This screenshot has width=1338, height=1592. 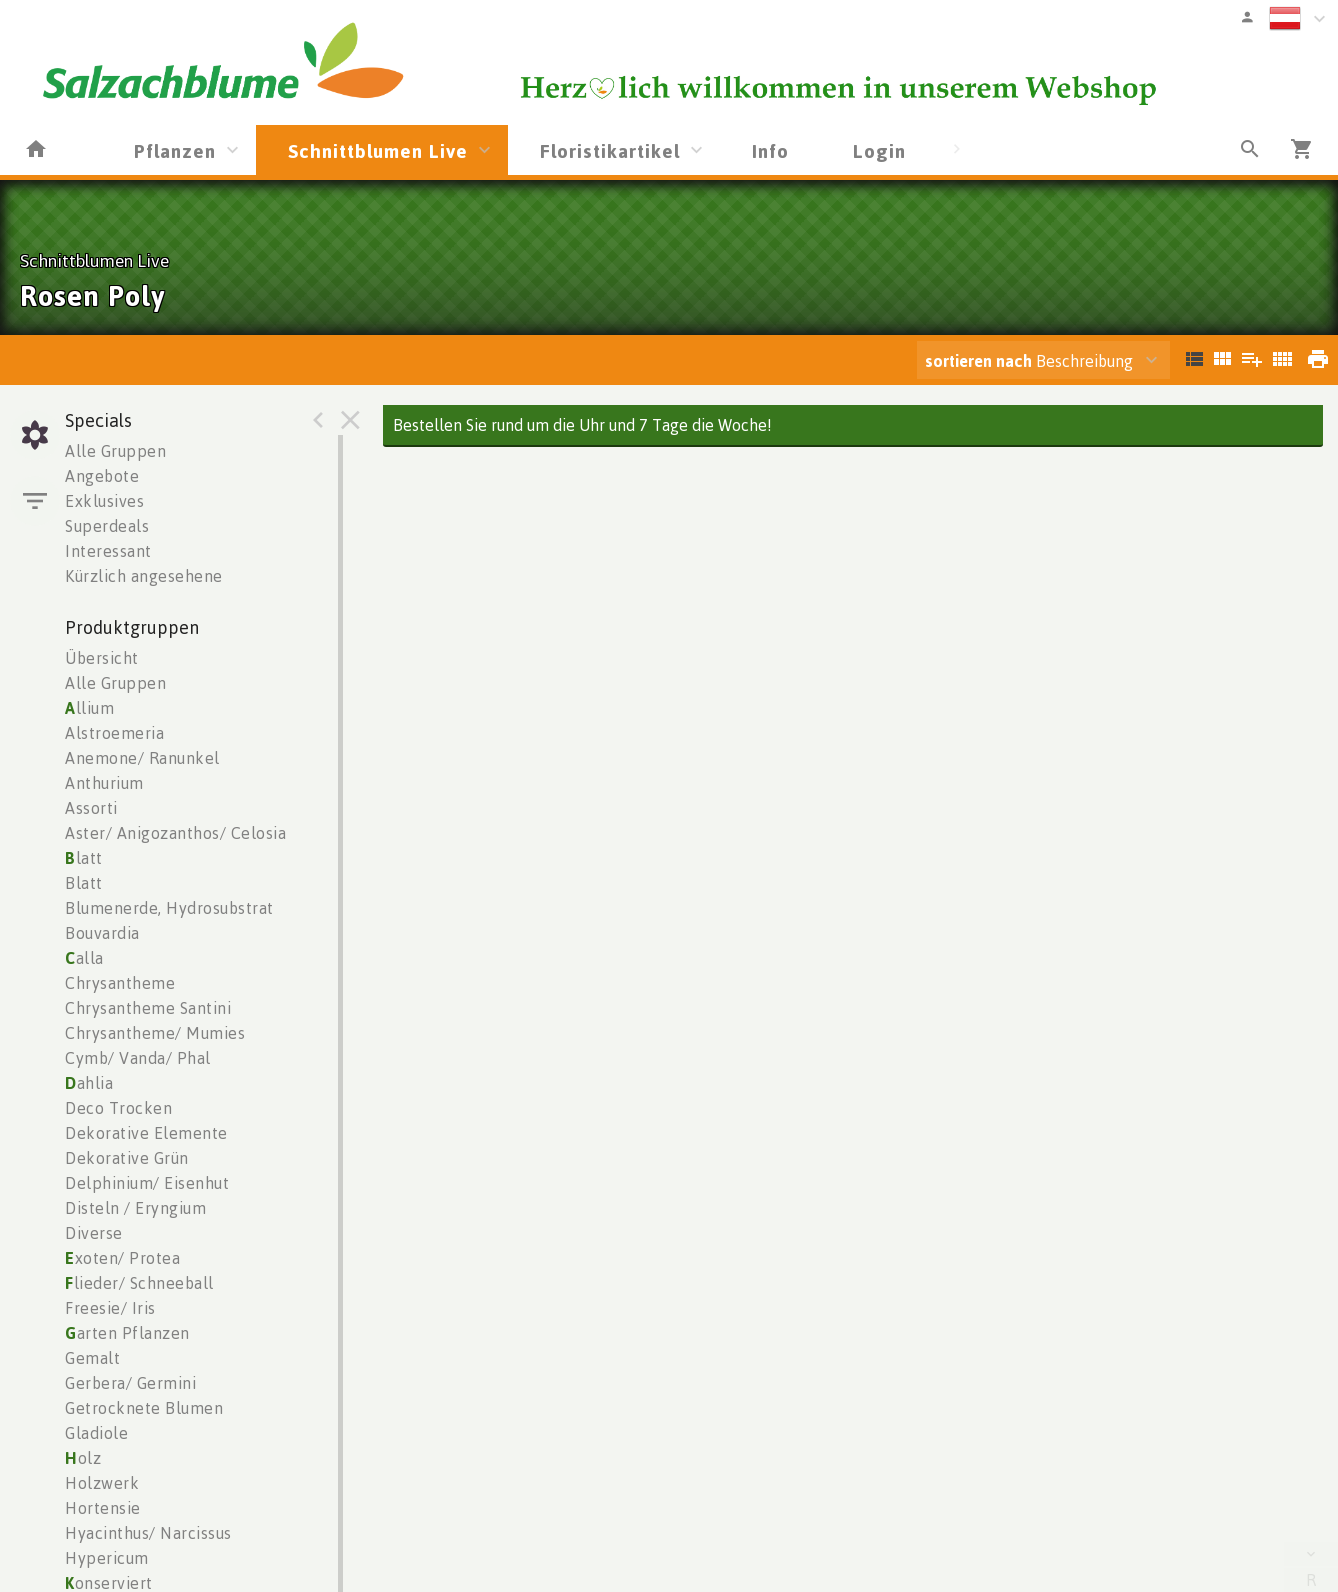 What do you see at coordinates (127, 1333) in the screenshot?
I see `arten Pflanzen` at bounding box center [127, 1333].